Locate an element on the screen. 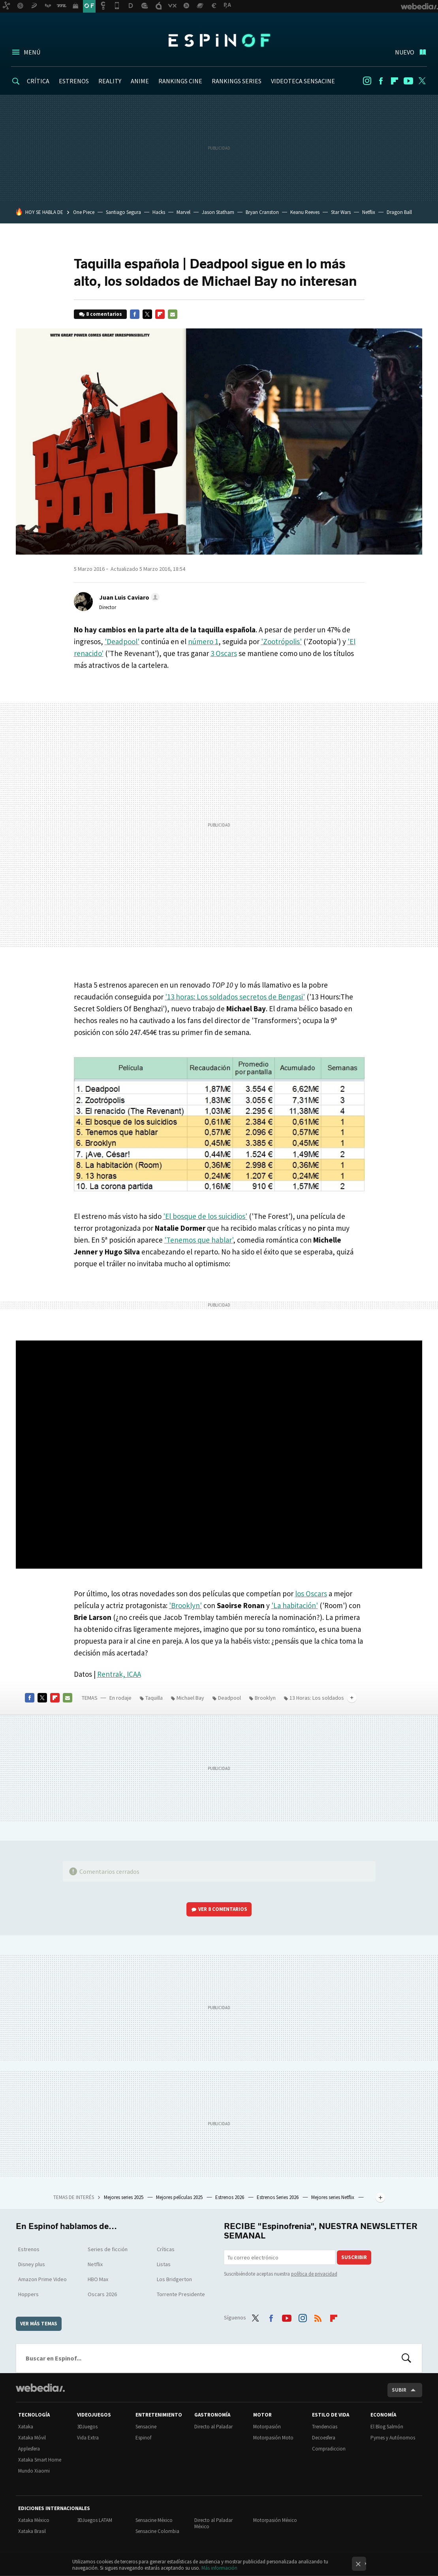 The width and height of the screenshot is (438, 2576). Ver is located at coordinates (222, 1909).